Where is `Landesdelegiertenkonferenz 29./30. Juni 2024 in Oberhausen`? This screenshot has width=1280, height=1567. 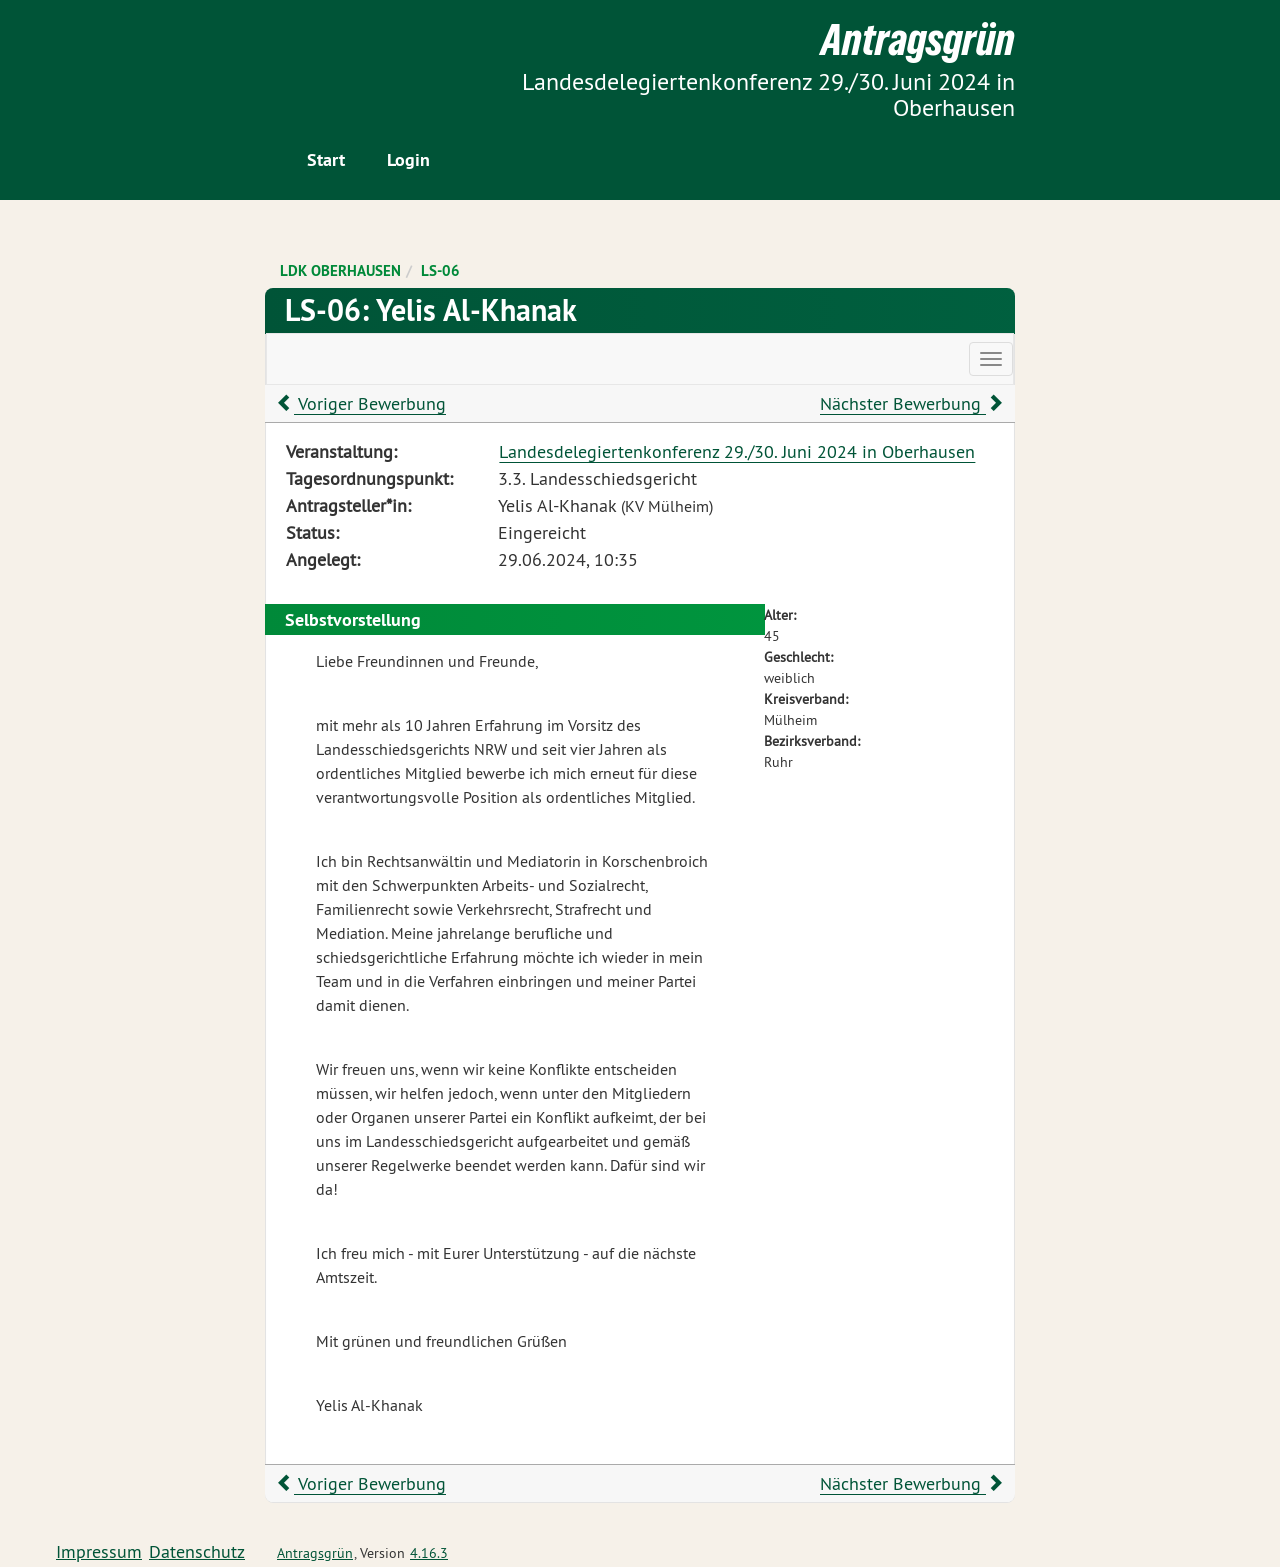 Landesdelegiertenkonferenz 29./30. Juni 2024 in Oberhausen is located at coordinates (737, 451).